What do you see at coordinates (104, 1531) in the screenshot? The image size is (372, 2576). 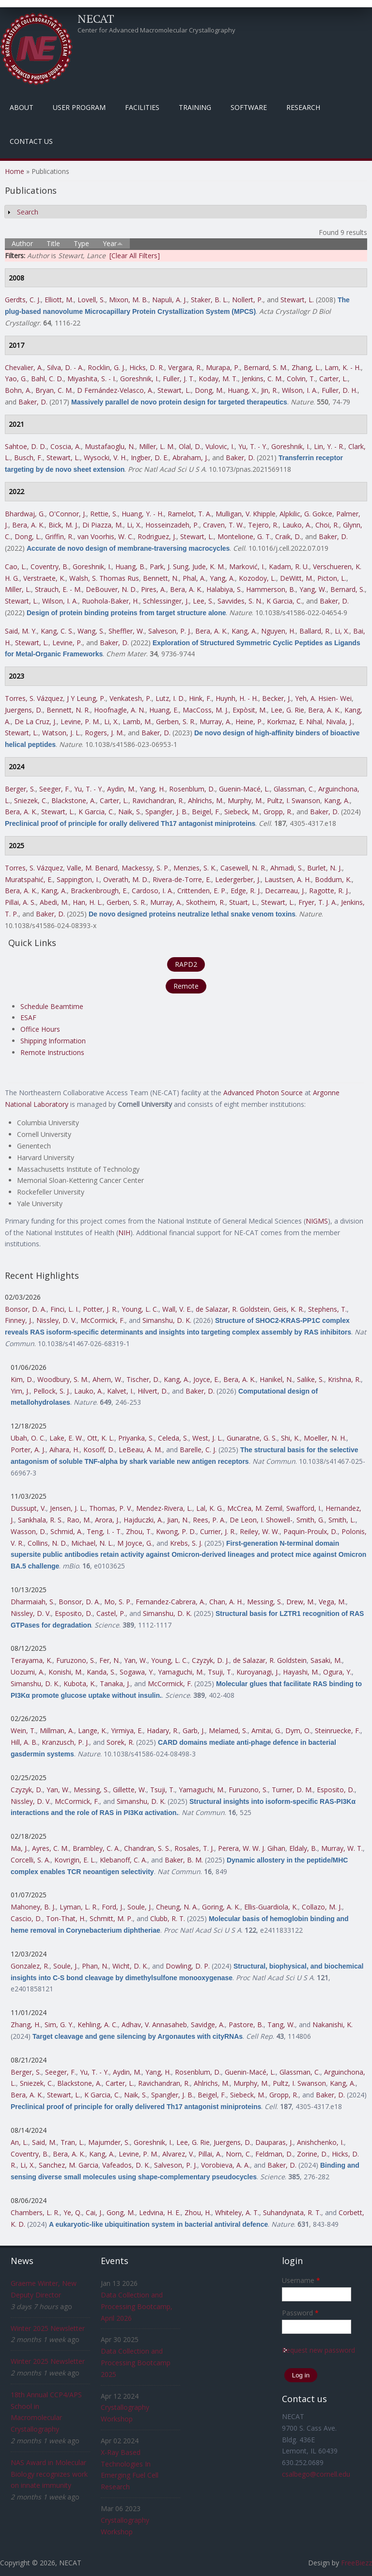 I see `Teng, I. - T.` at bounding box center [104, 1531].